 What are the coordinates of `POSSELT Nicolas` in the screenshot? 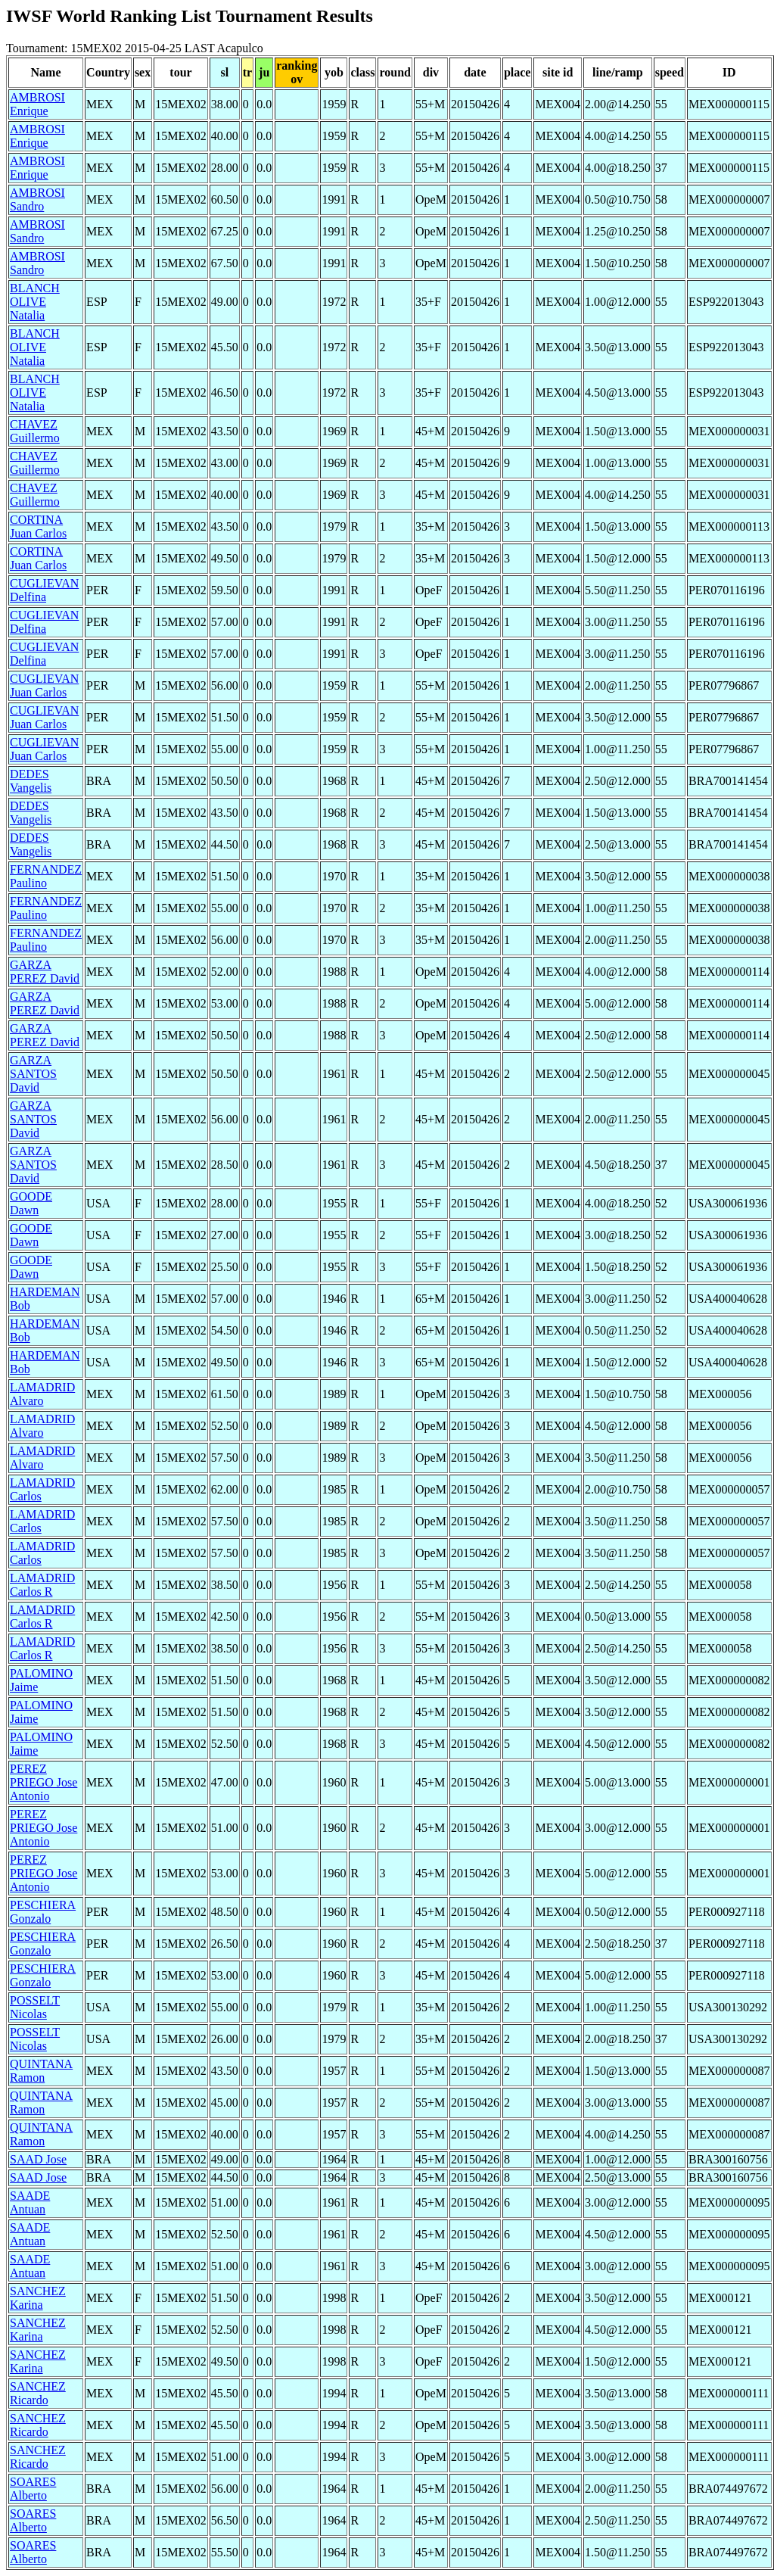 It's located at (35, 2007).